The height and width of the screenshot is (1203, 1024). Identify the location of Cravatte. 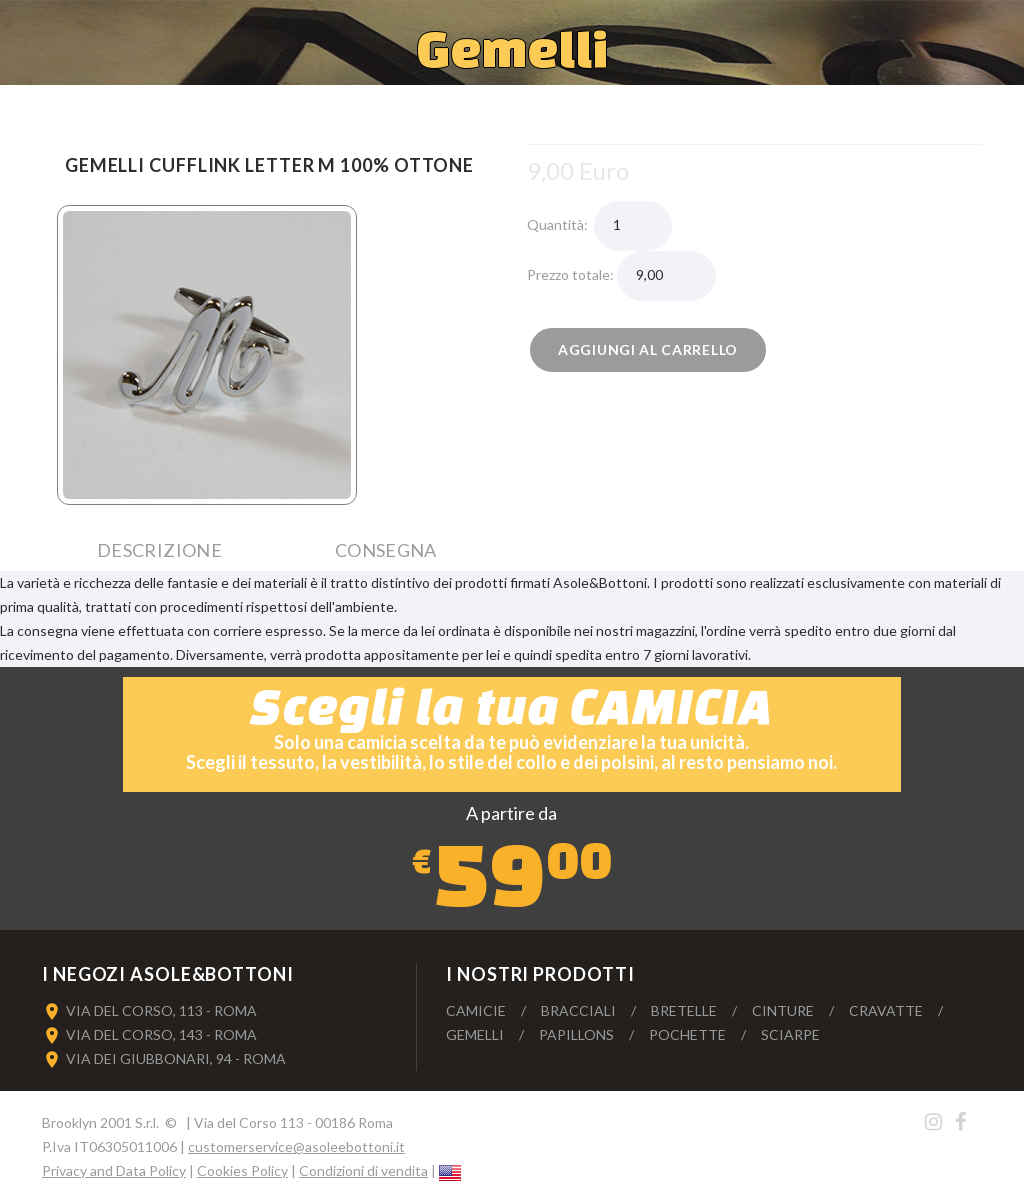
(886, 1010).